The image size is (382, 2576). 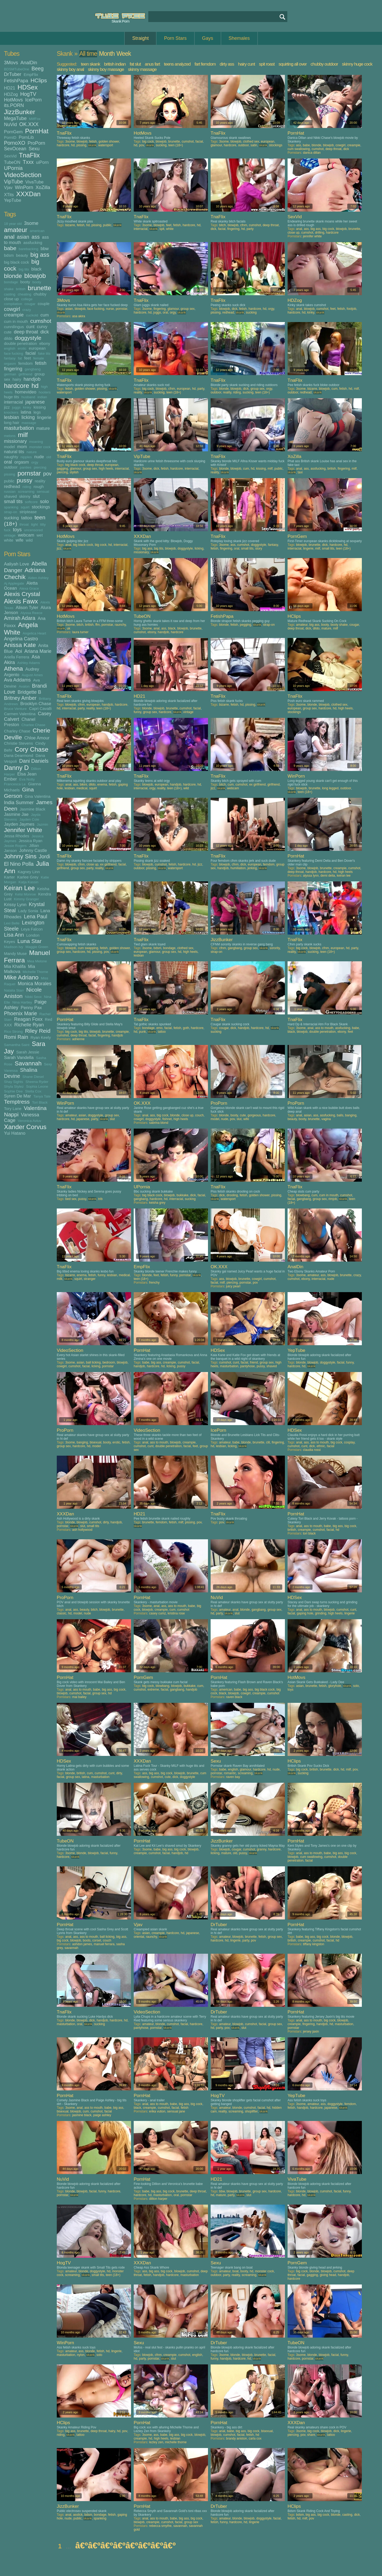 What do you see at coordinates (70, 69) in the screenshot?
I see `skinny boy anal` at bounding box center [70, 69].